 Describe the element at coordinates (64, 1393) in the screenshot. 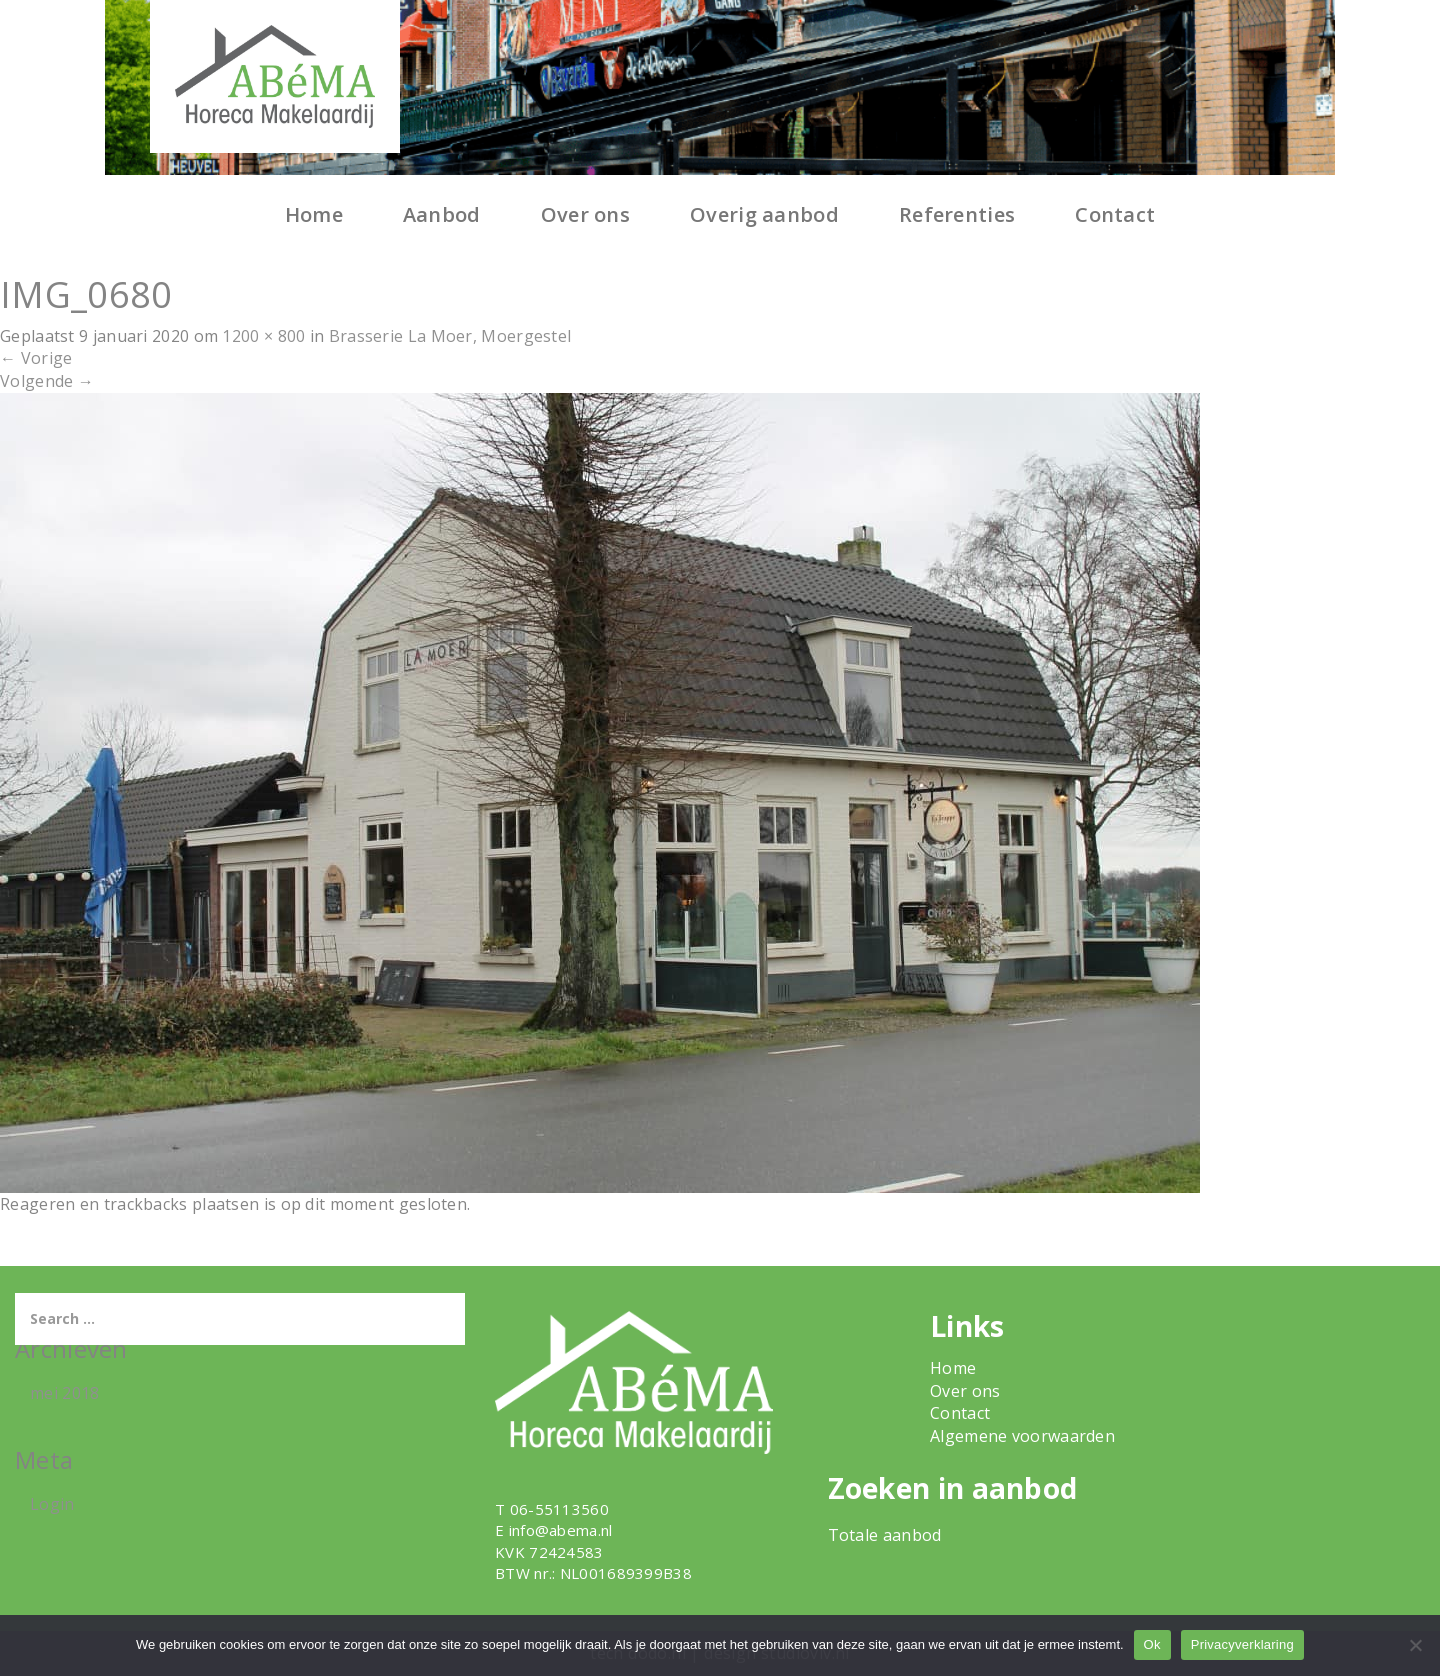

I see `mei 2018` at that location.